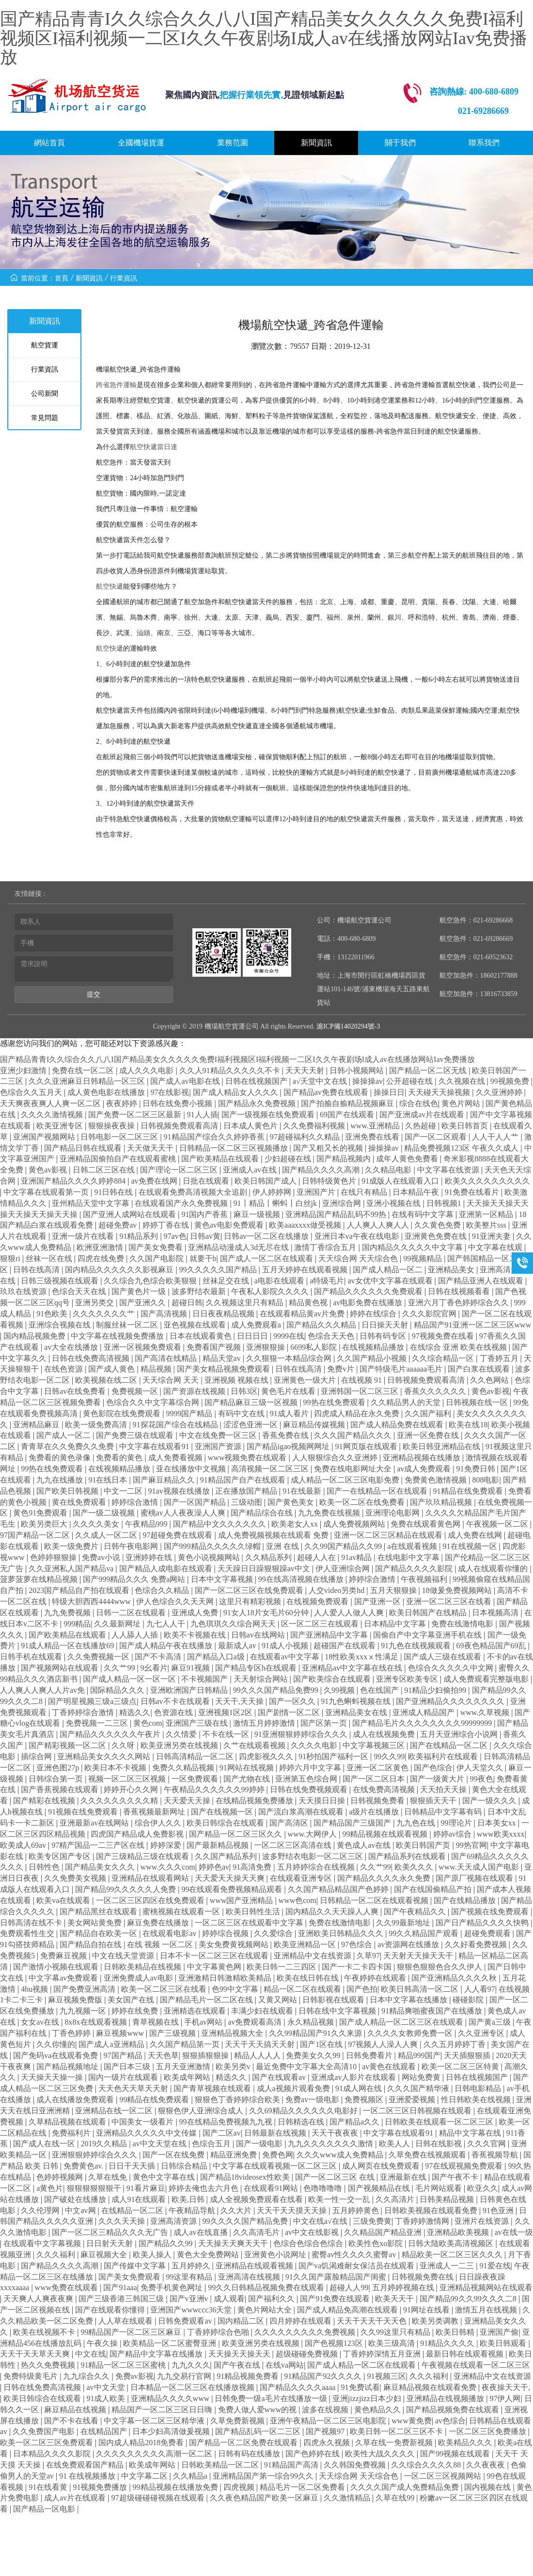  I want to click on 91在线视频一区, so click(471, 1546).